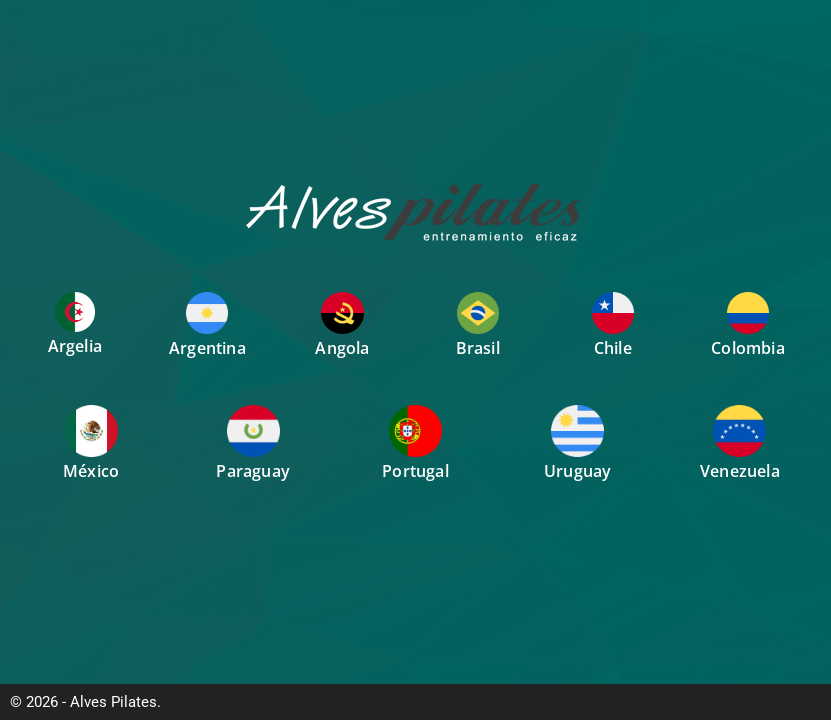 The height and width of the screenshot is (720, 831). Describe the element at coordinates (613, 348) in the screenshot. I see `Chile` at that location.